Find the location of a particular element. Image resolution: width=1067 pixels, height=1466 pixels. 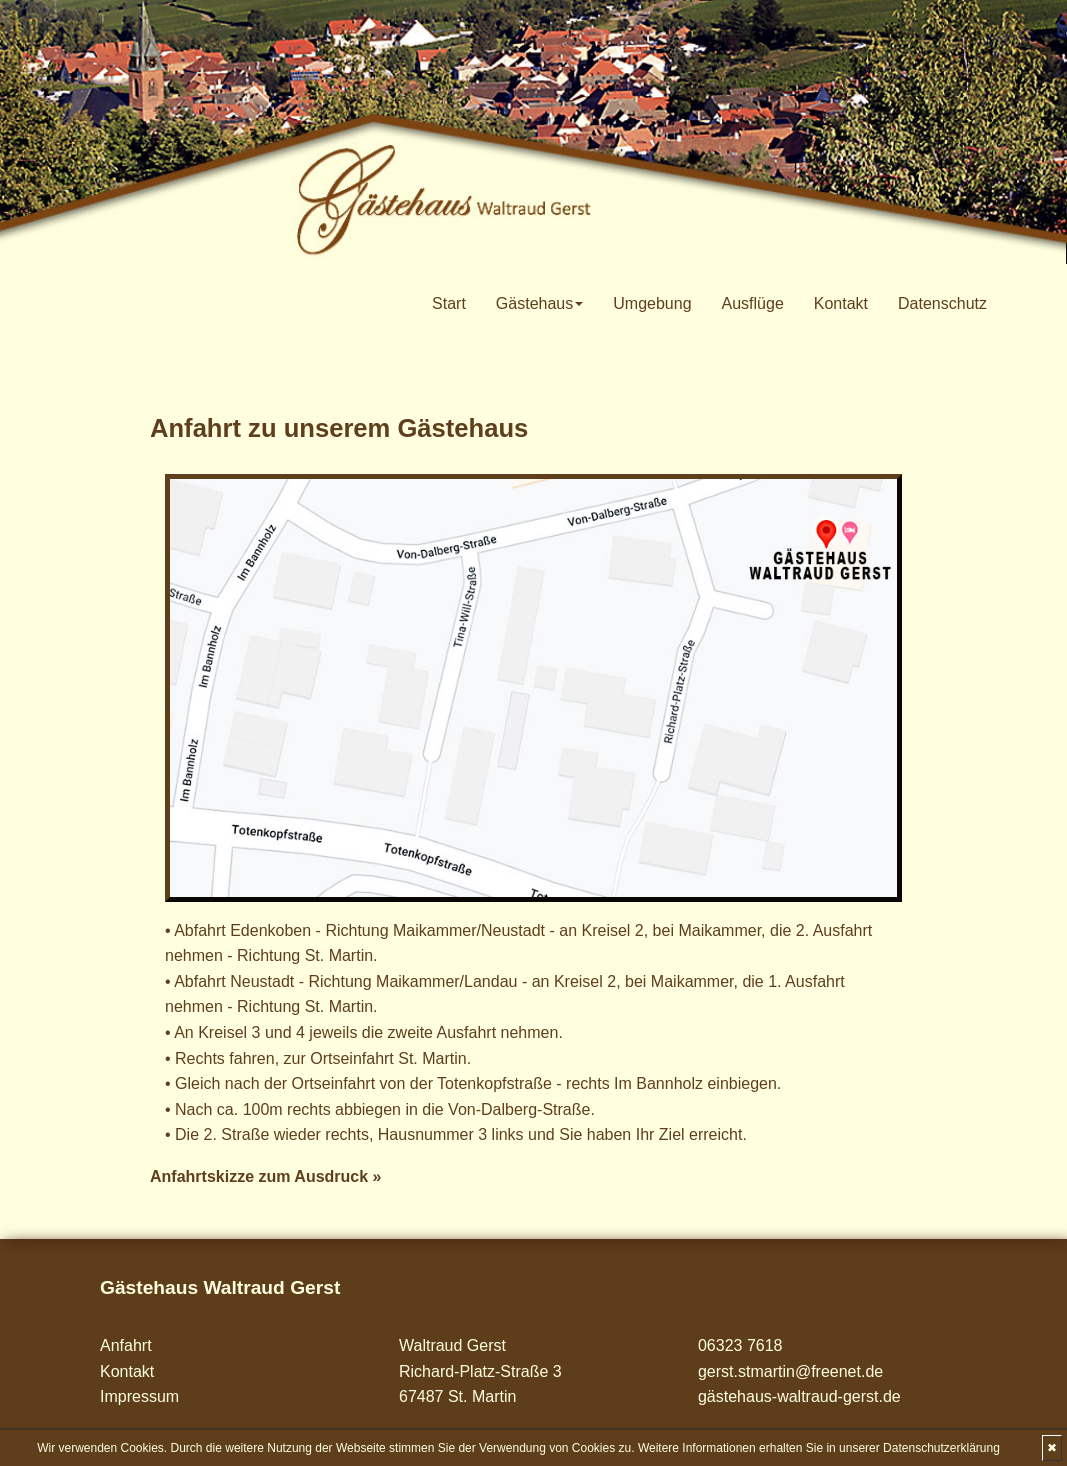

Datenschutz is located at coordinates (942, 303).